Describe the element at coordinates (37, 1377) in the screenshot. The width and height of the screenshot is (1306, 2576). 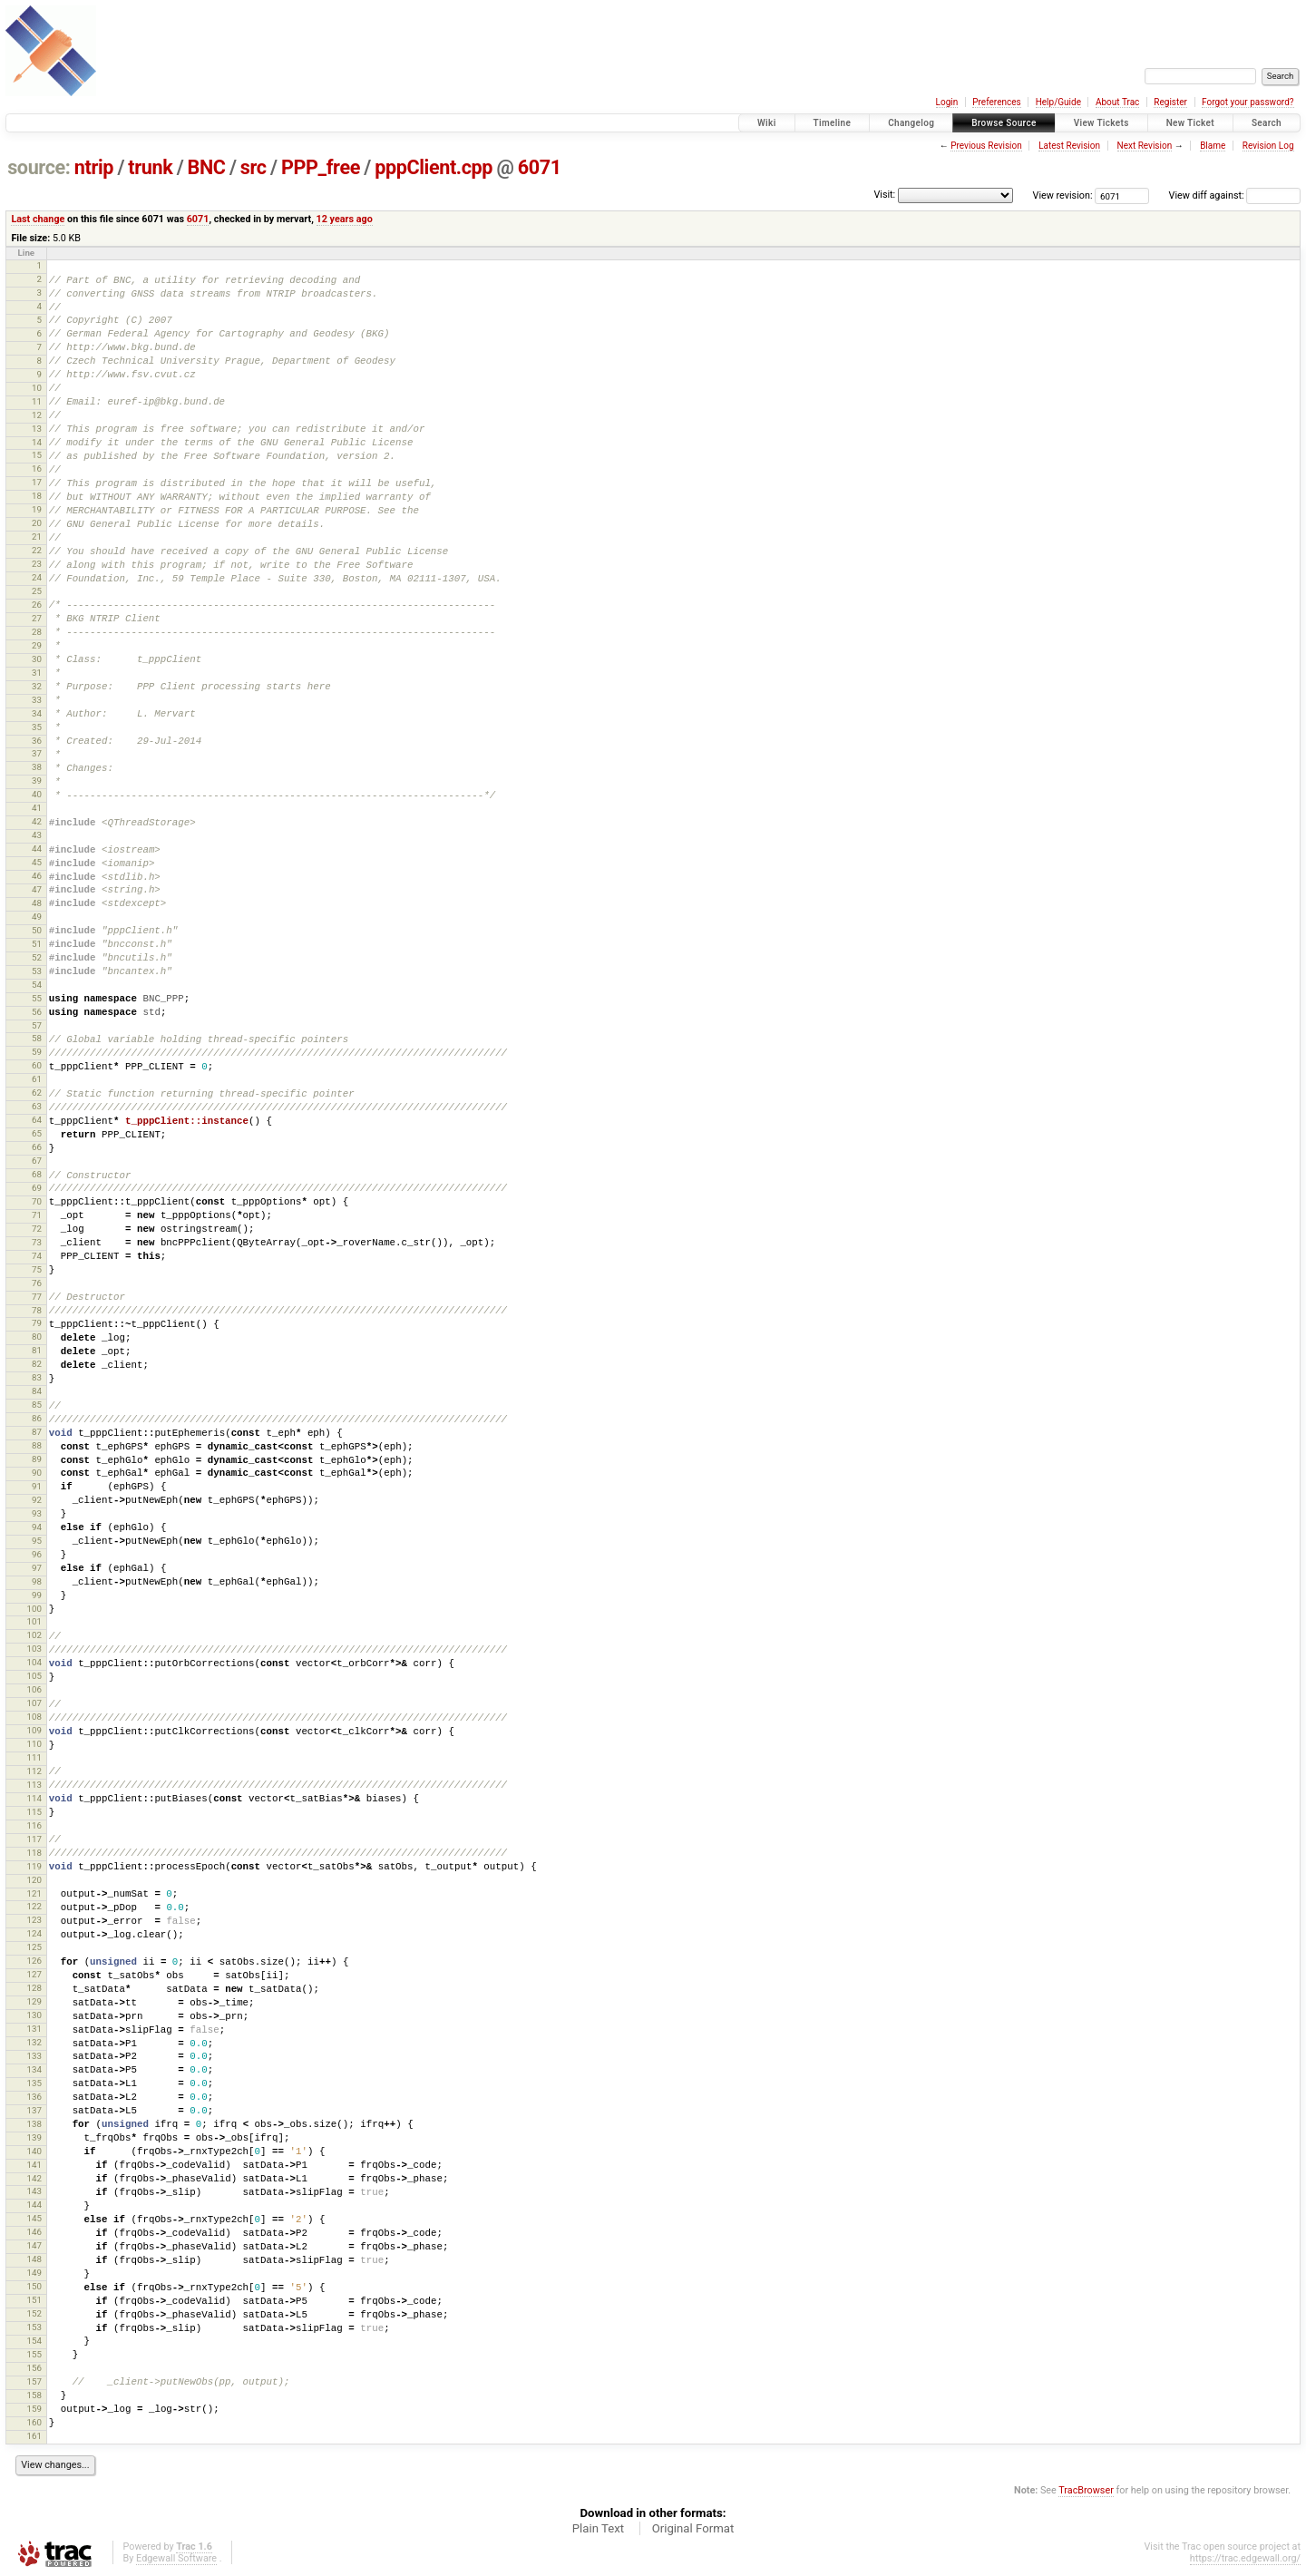
I see `83` at that location.